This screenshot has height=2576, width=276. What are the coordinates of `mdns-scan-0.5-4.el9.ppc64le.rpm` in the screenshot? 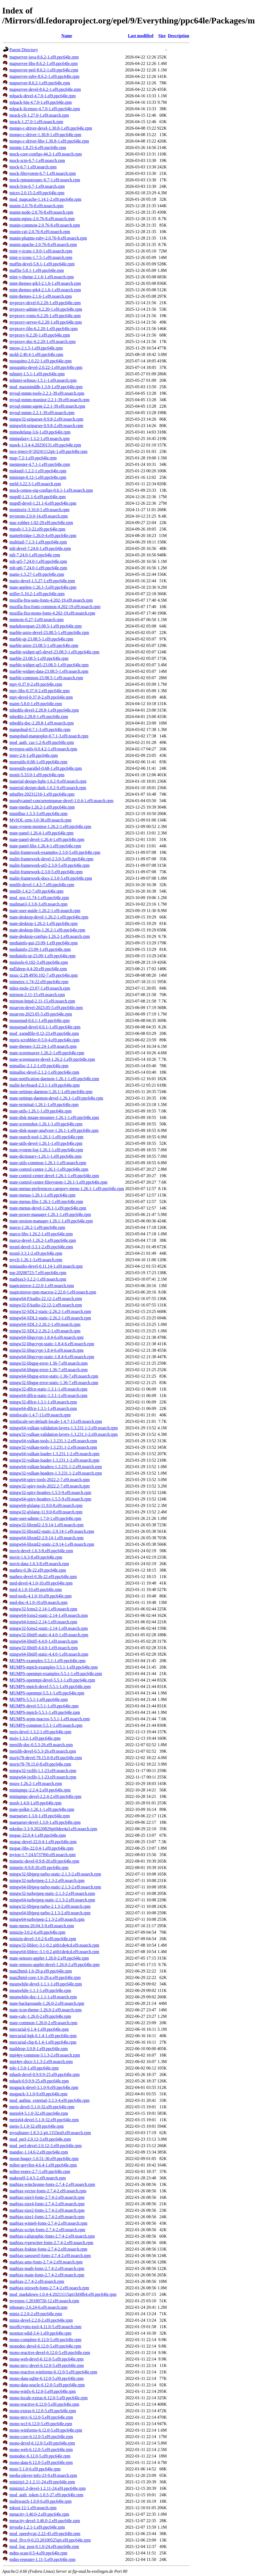 It's located at (38, 2553).